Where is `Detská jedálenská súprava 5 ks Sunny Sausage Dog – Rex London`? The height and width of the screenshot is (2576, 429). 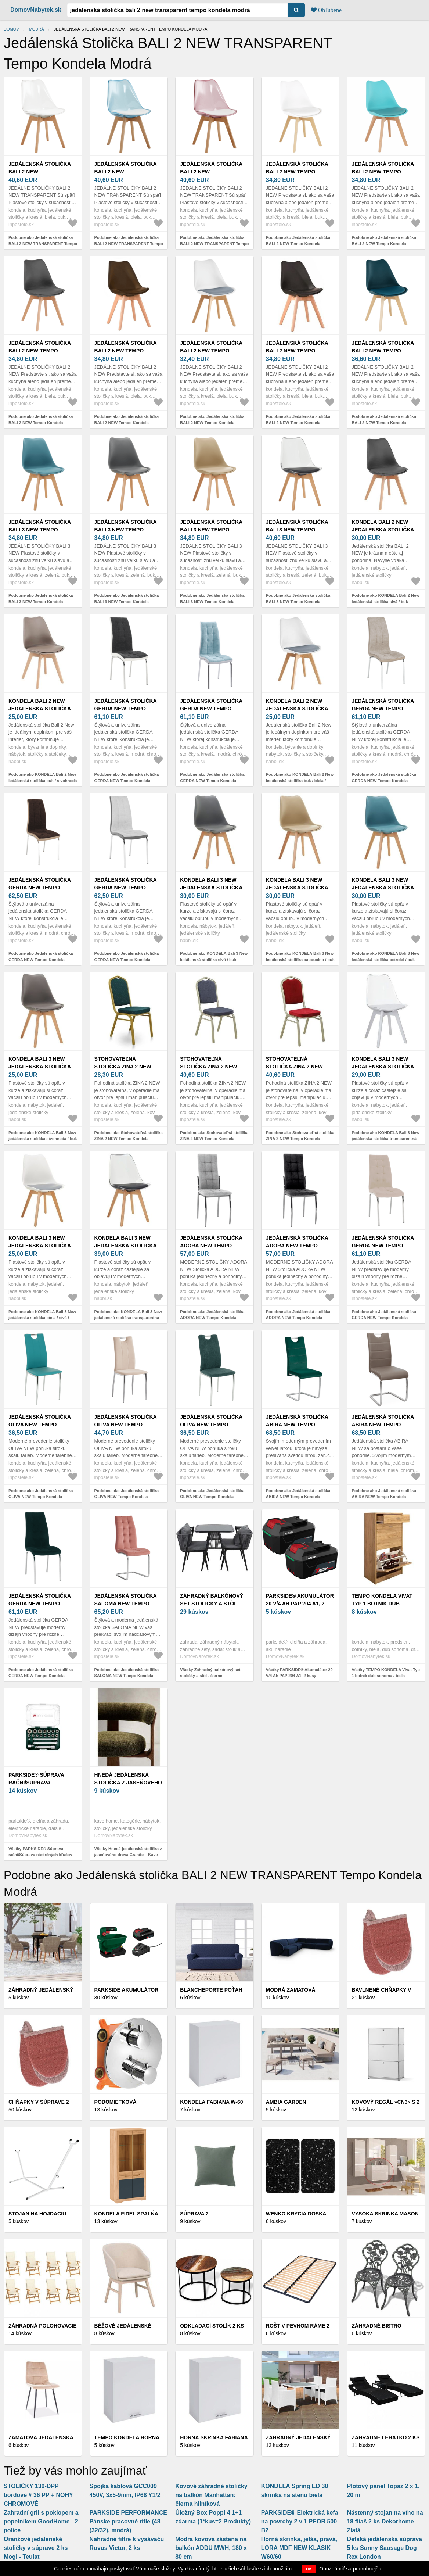 Detská jedálenská súprava 5 ks Sunny Sausage Dog – Rex London is located at coordinates (384, 2548).